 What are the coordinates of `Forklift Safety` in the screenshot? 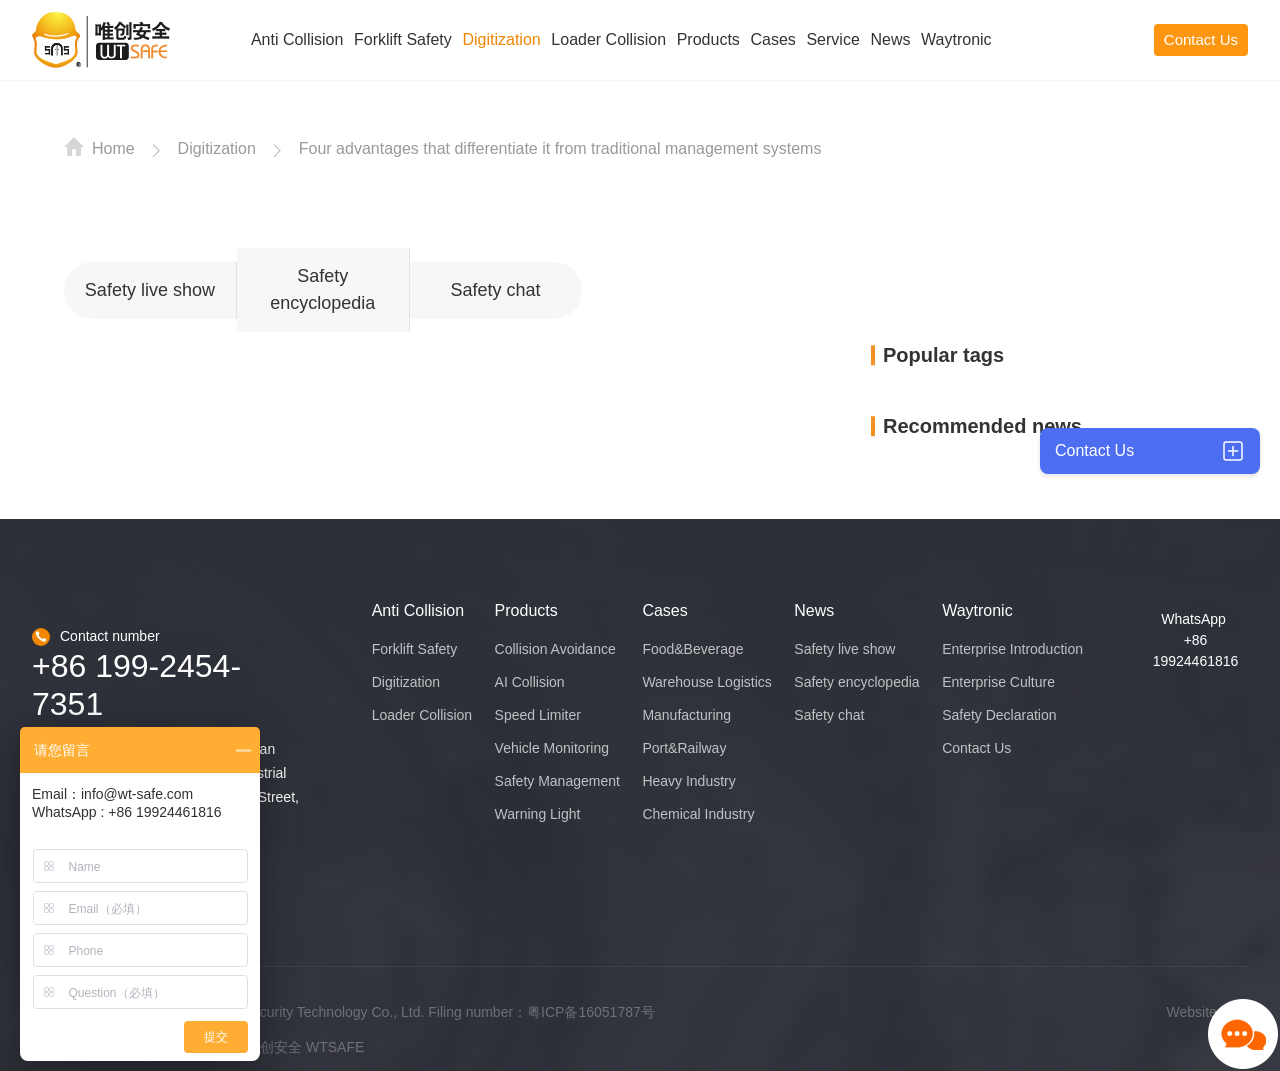 It's located at (403, 39).